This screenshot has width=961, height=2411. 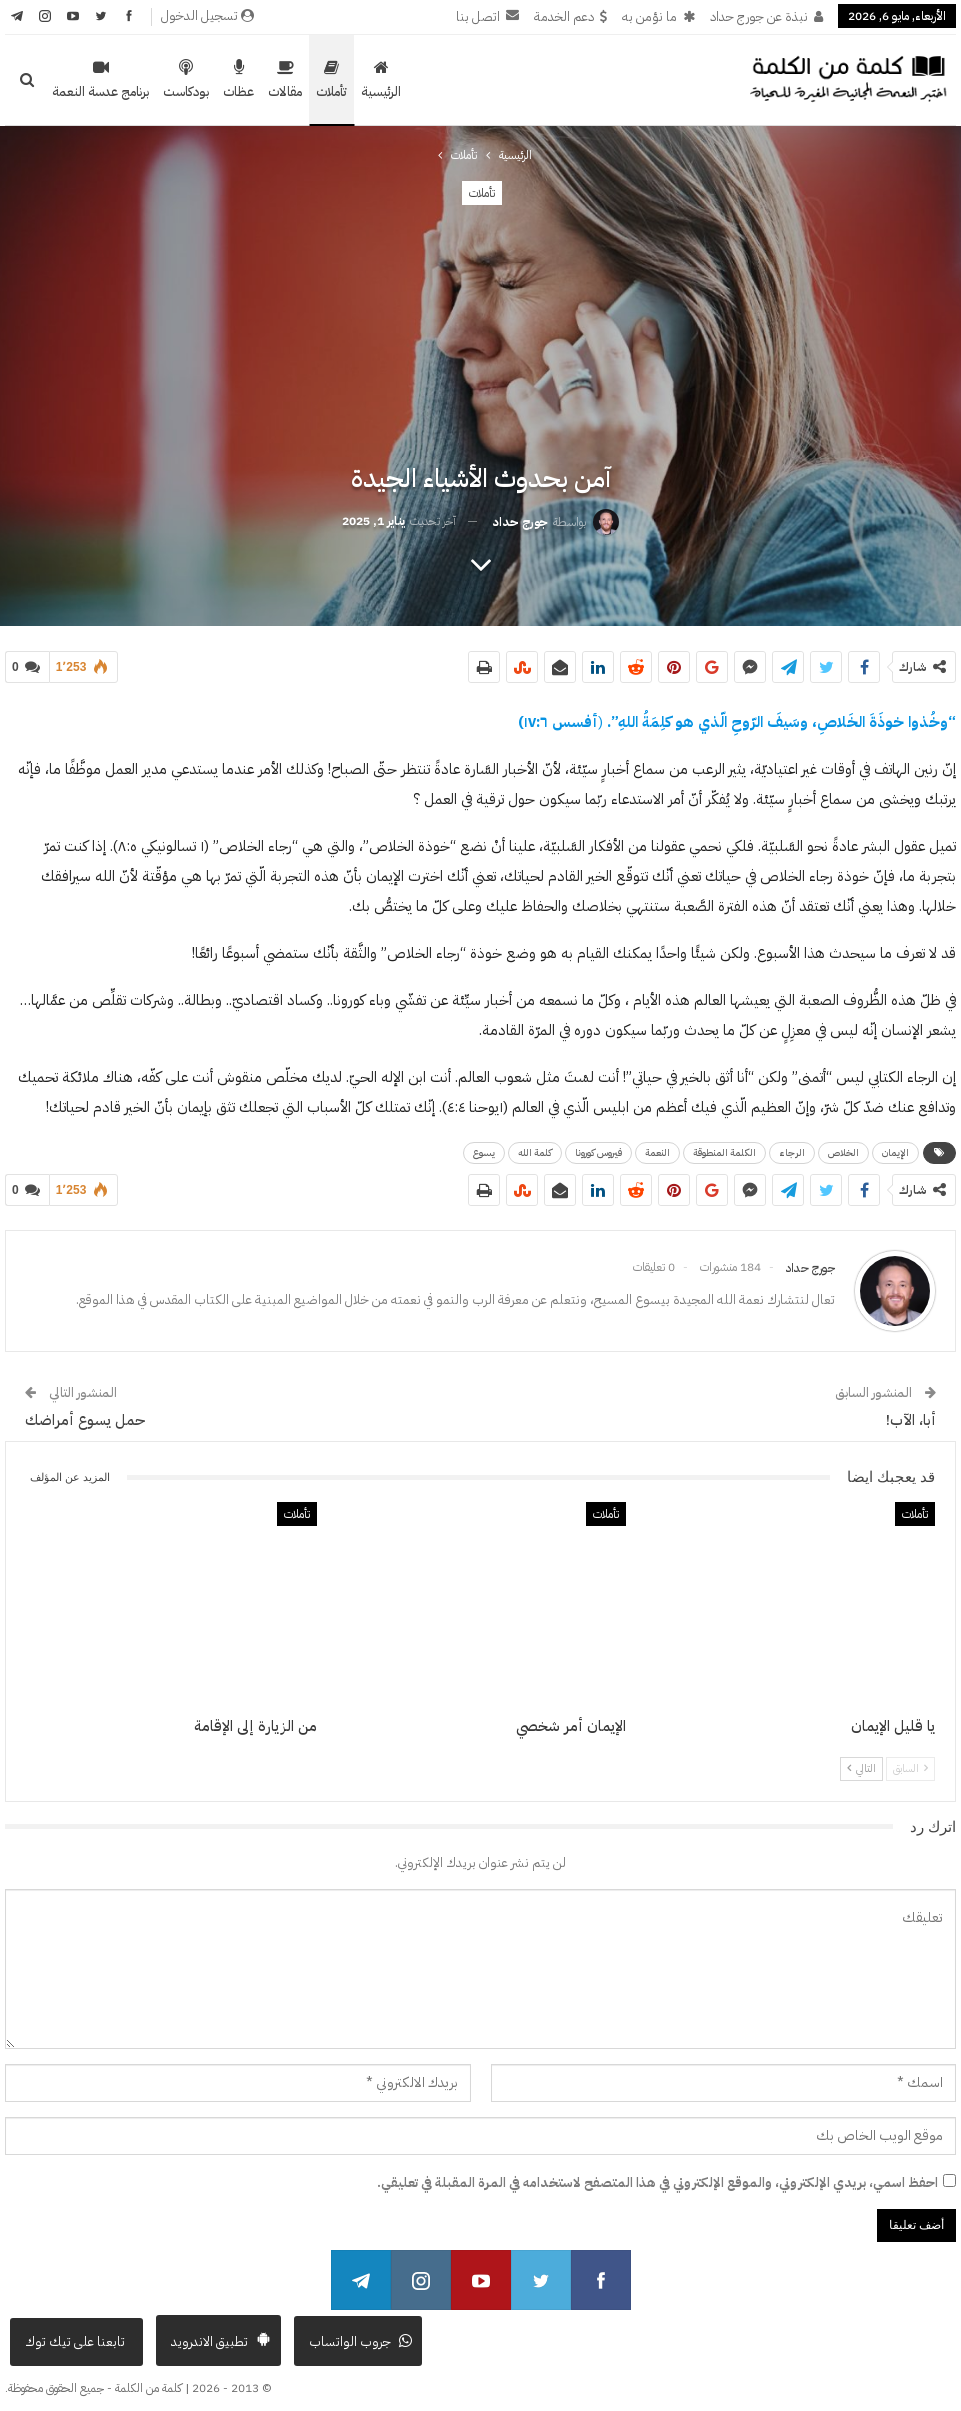 What do you see at coordinates (535, 1148) in the screenshot?
I see `كلمة الله` at bounding box center [535, 1148].